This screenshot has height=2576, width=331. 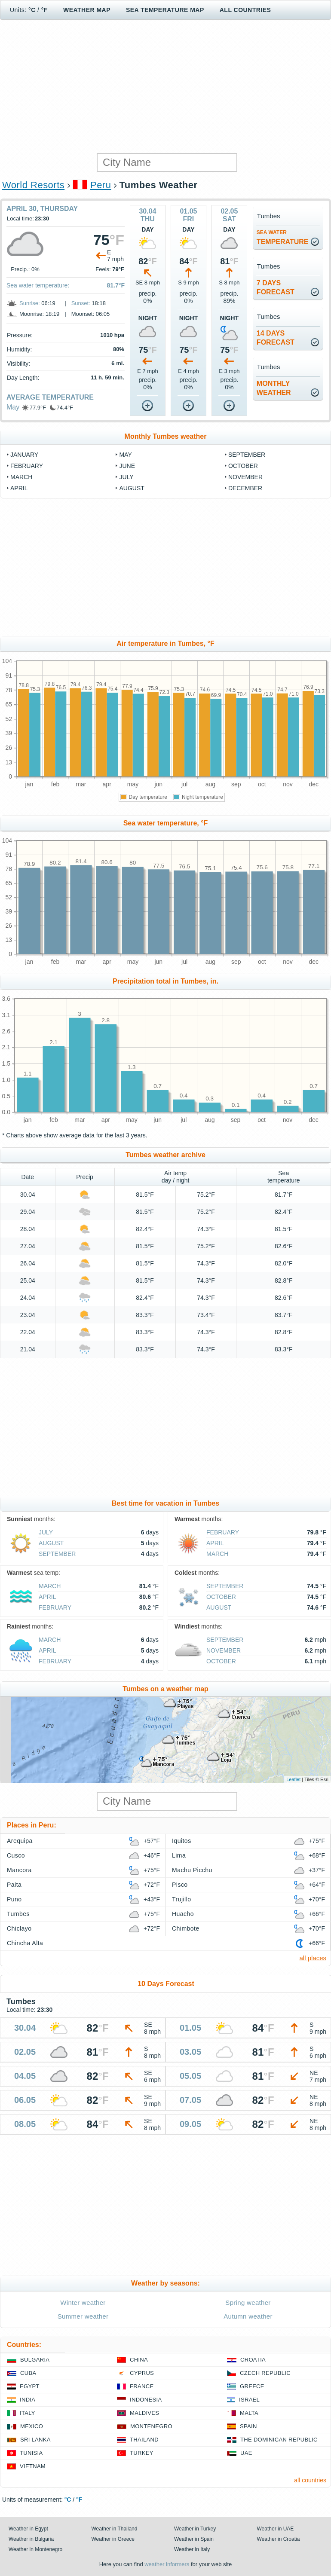 I want to click on Leaflet, so click(x=293, y=1779).